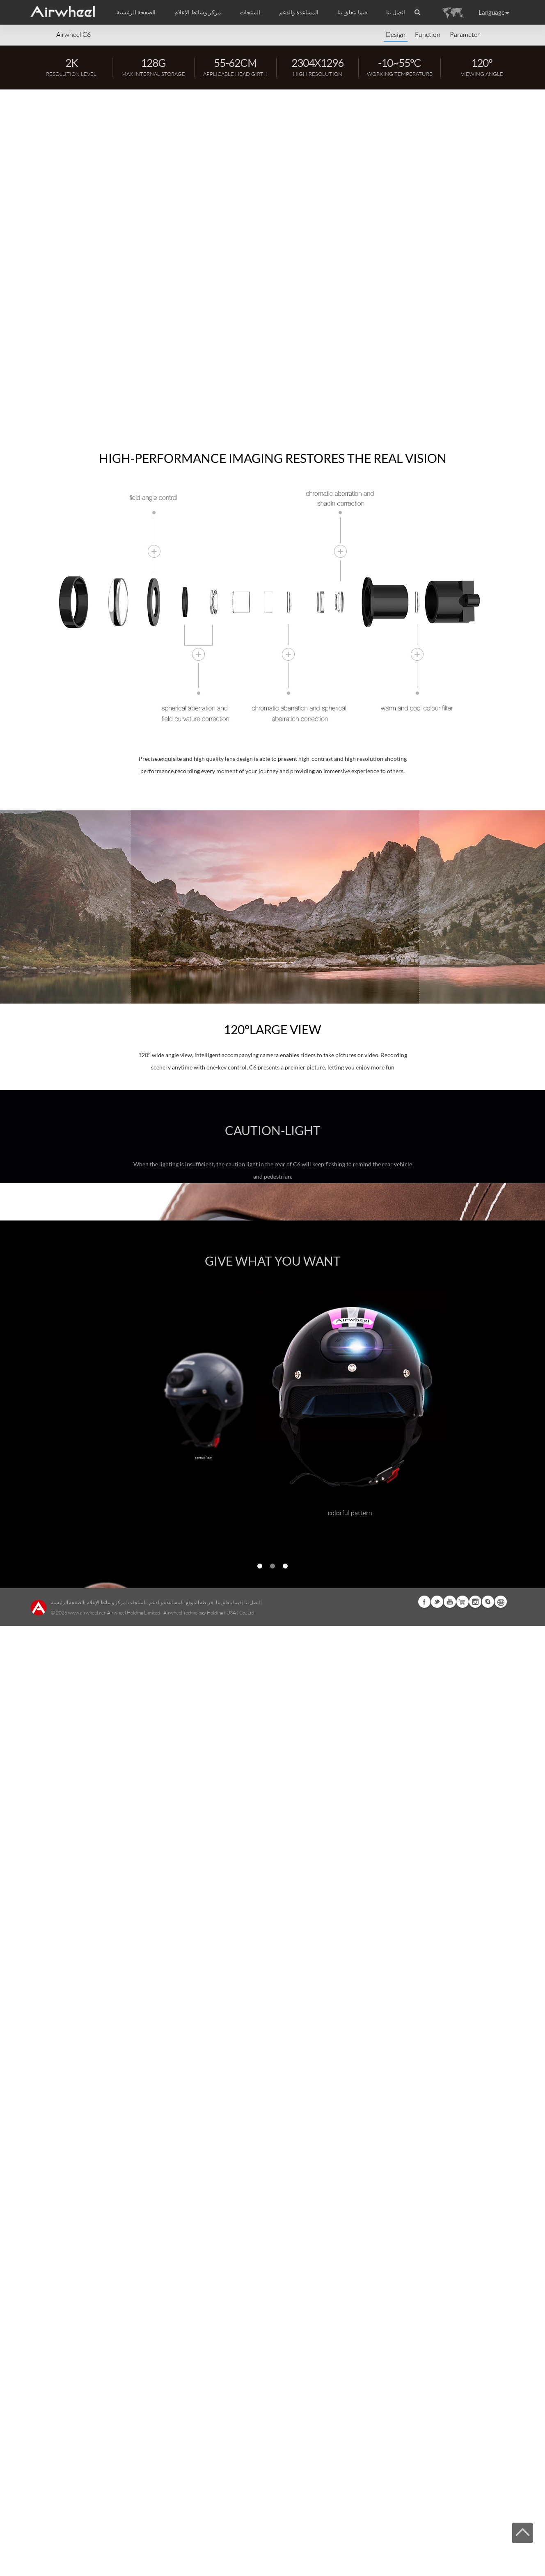 The width and height of the screenshot is (545, 2576). Describe the element at coordinates (501, 2552) in the screenshot. I see `Global` at that location.